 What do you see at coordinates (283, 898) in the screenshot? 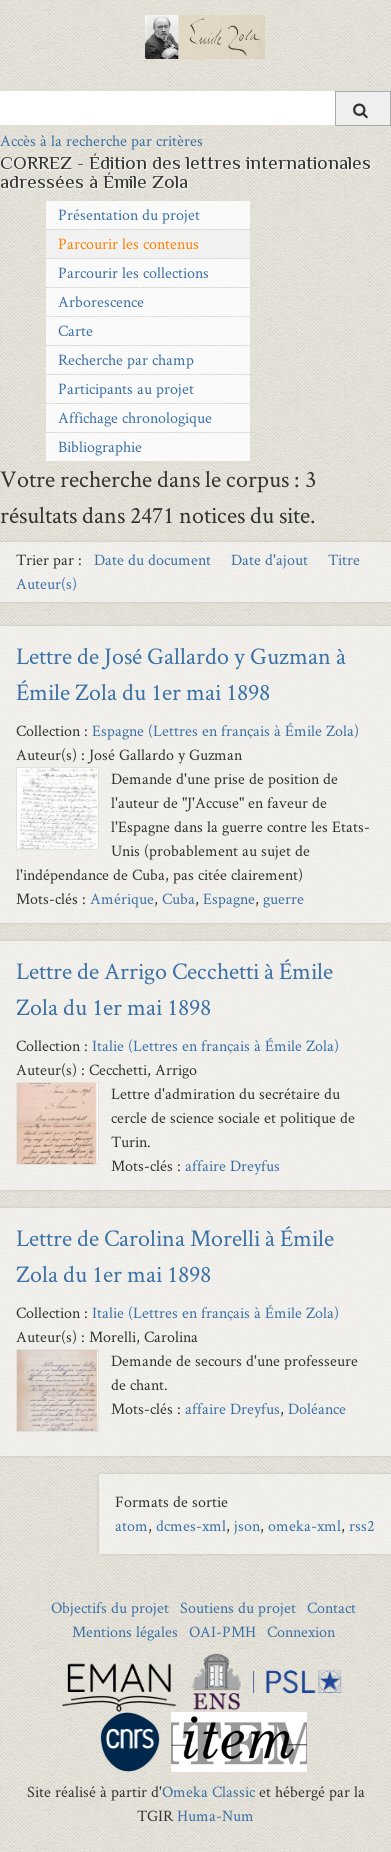
I see `guerre` at bounding box center [283, 898].